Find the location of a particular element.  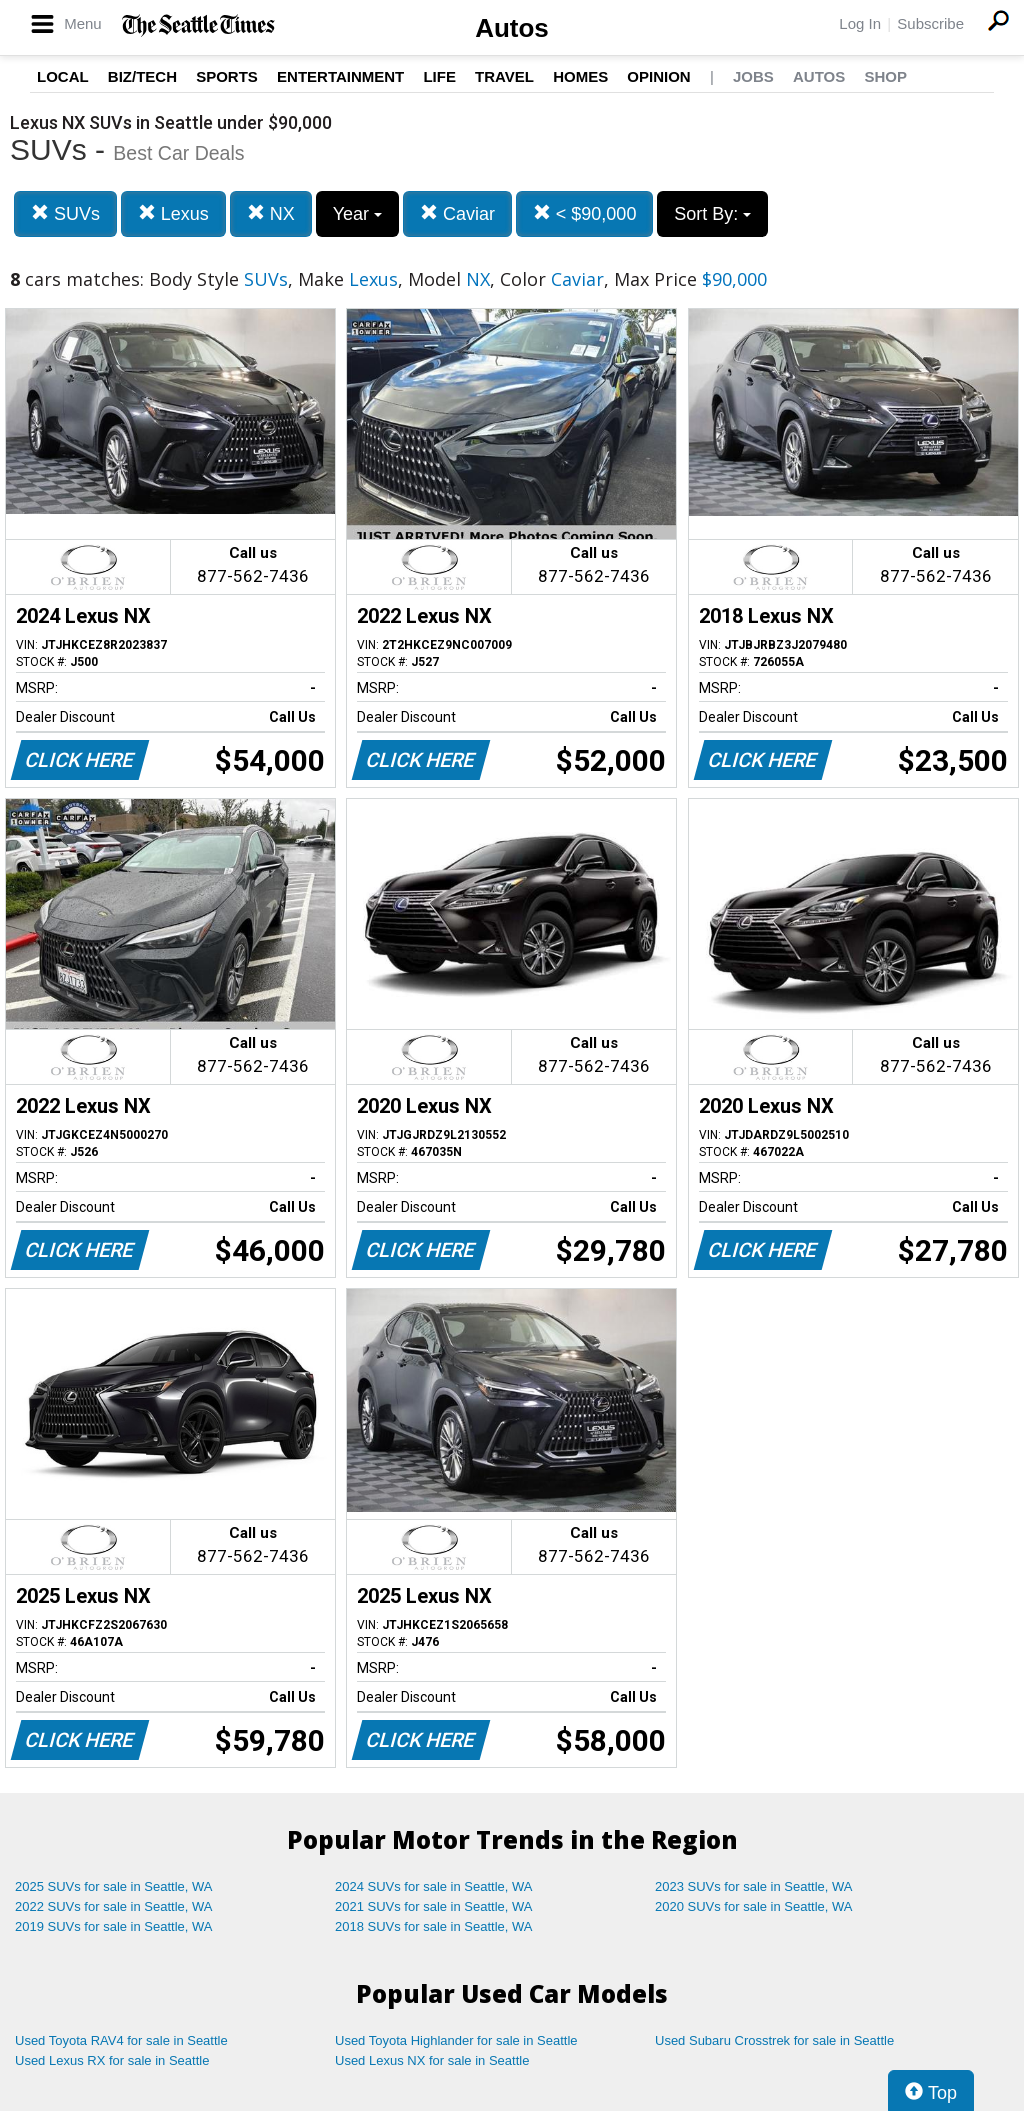

Local is located at coordinates (63, 76).